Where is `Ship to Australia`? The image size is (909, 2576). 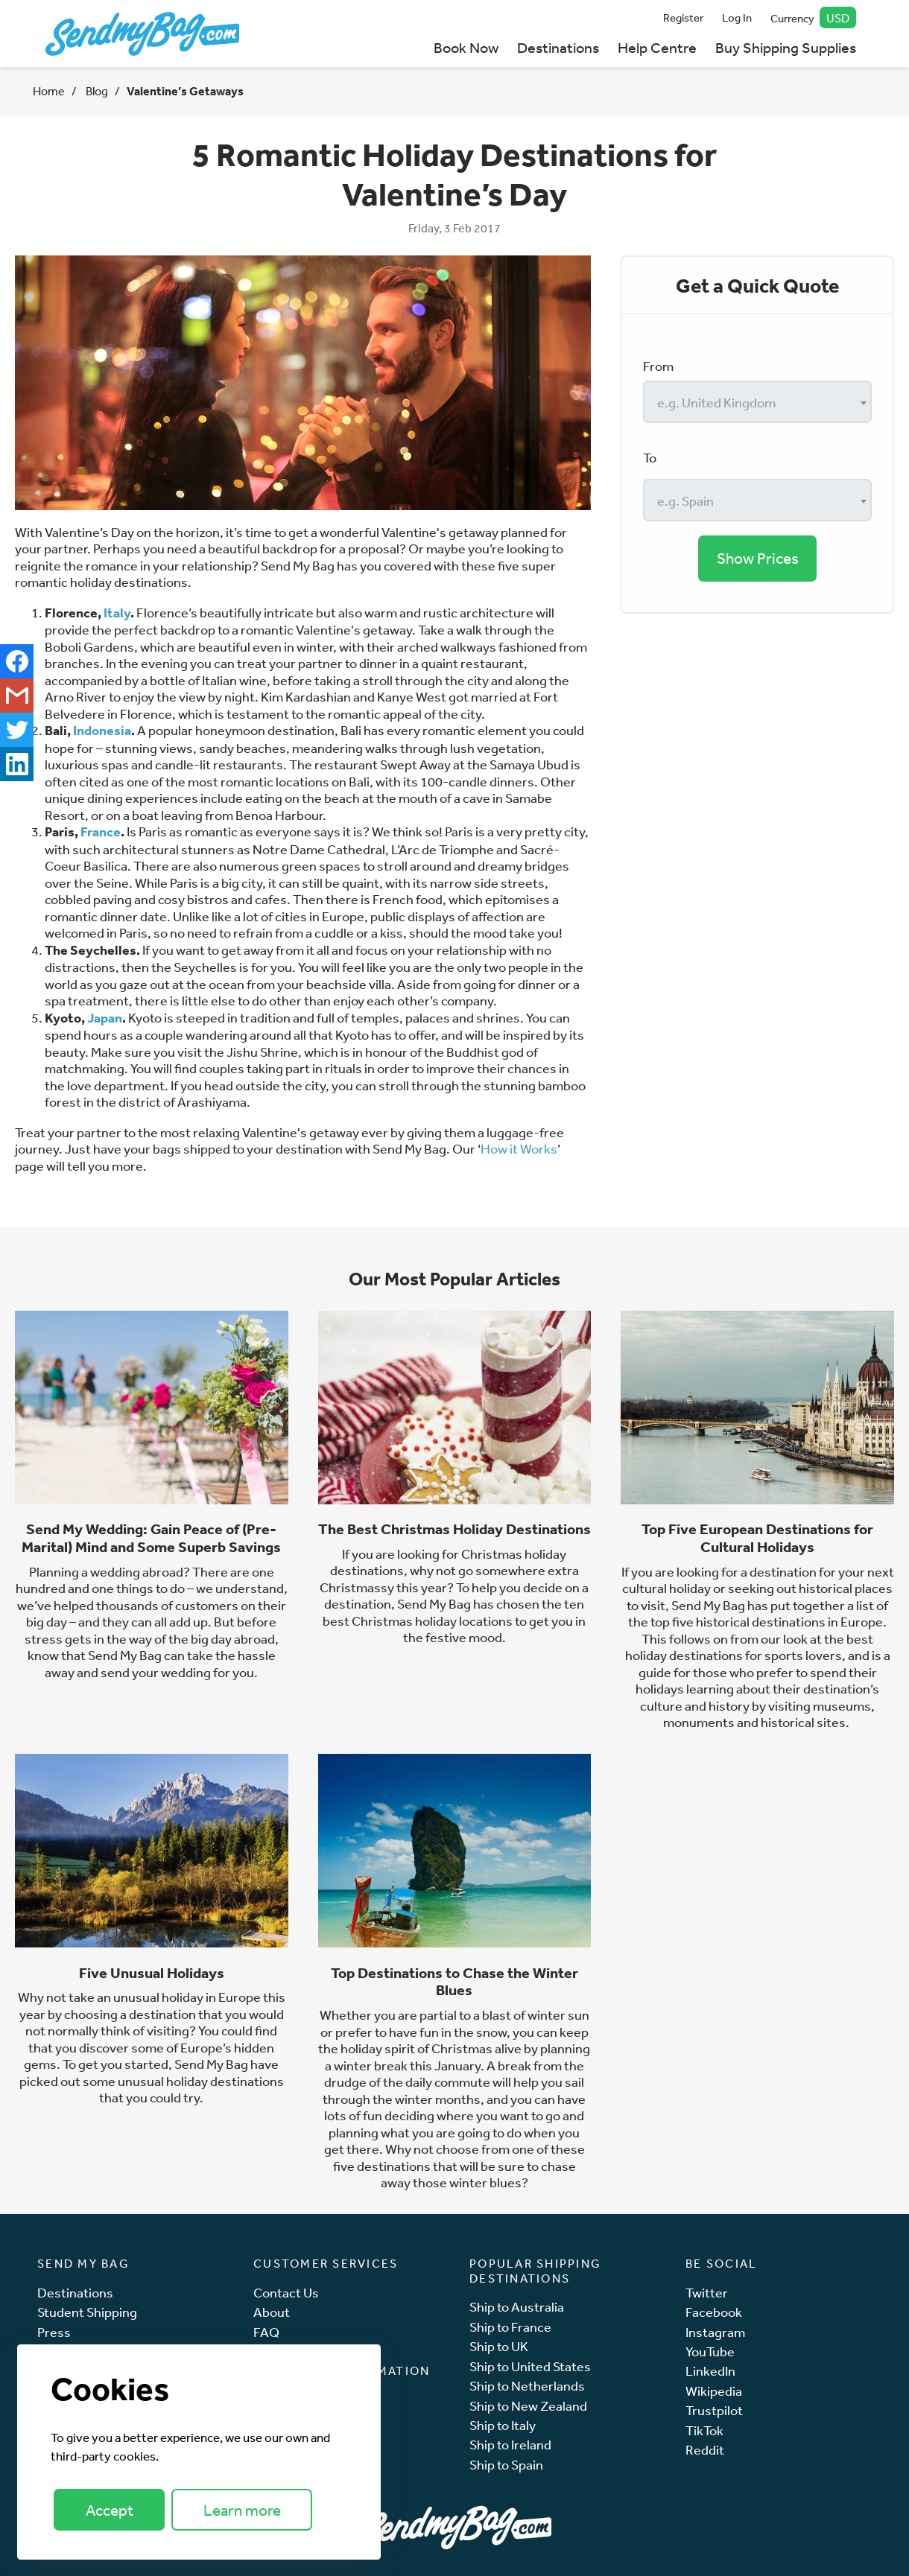 Ship to Australia is located at coordinates (516, 2307).